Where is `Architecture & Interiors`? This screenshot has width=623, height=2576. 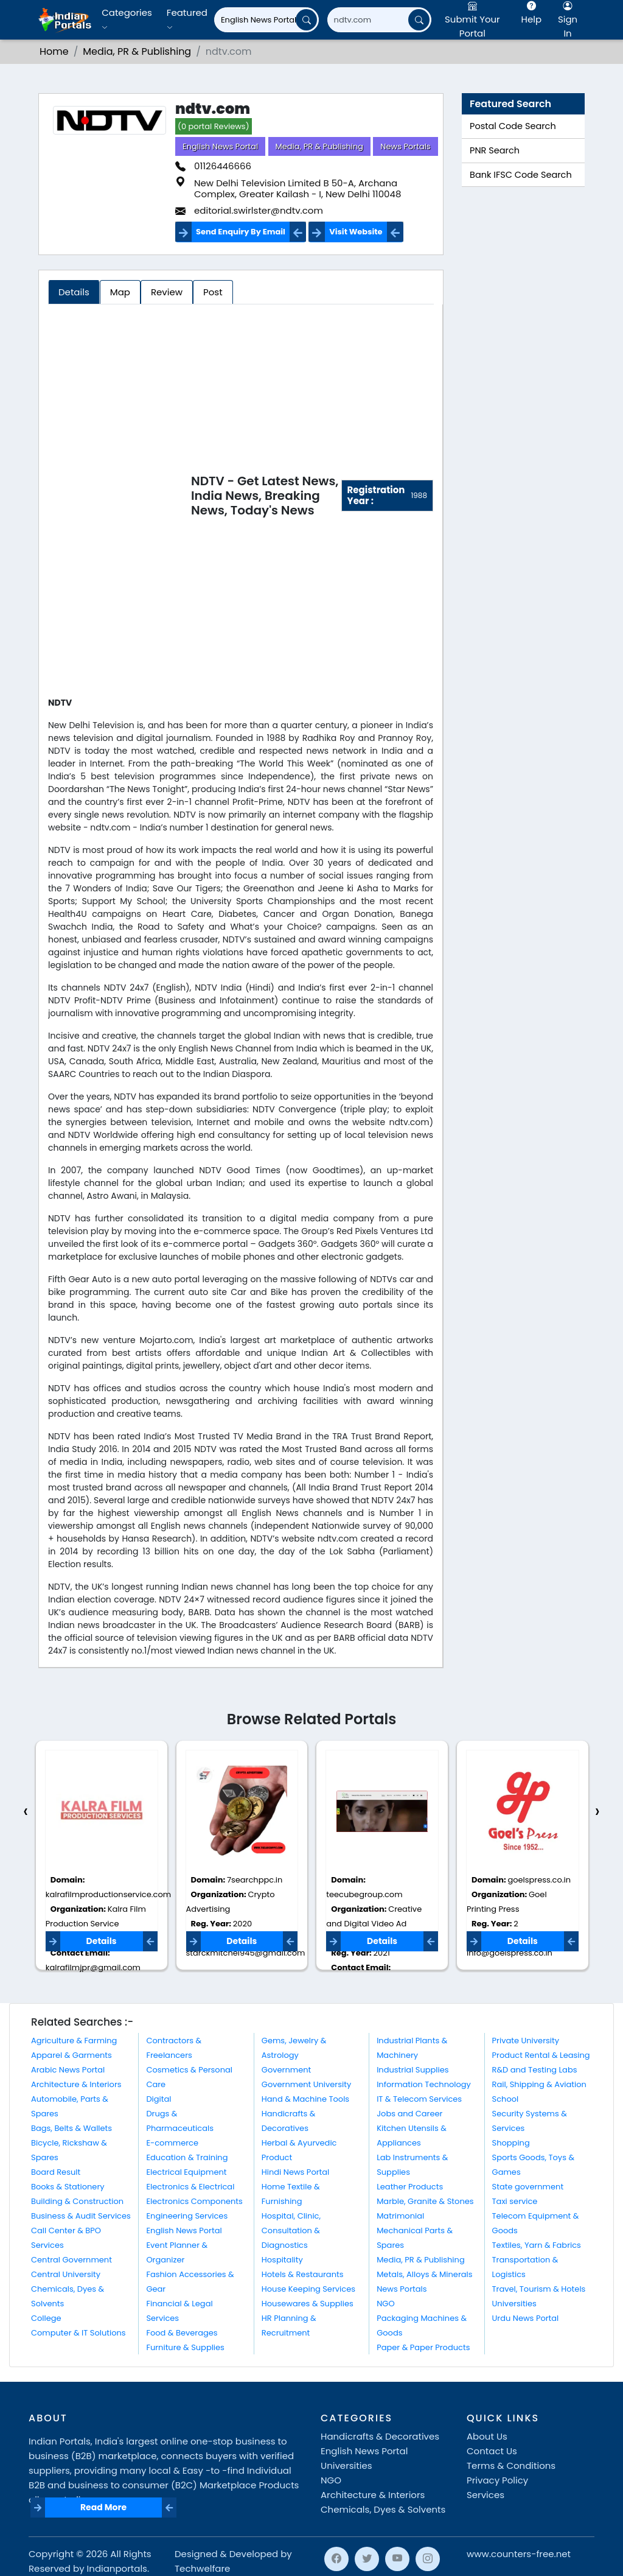 Architecture & Interiors is located at coordinates (76, 2084).